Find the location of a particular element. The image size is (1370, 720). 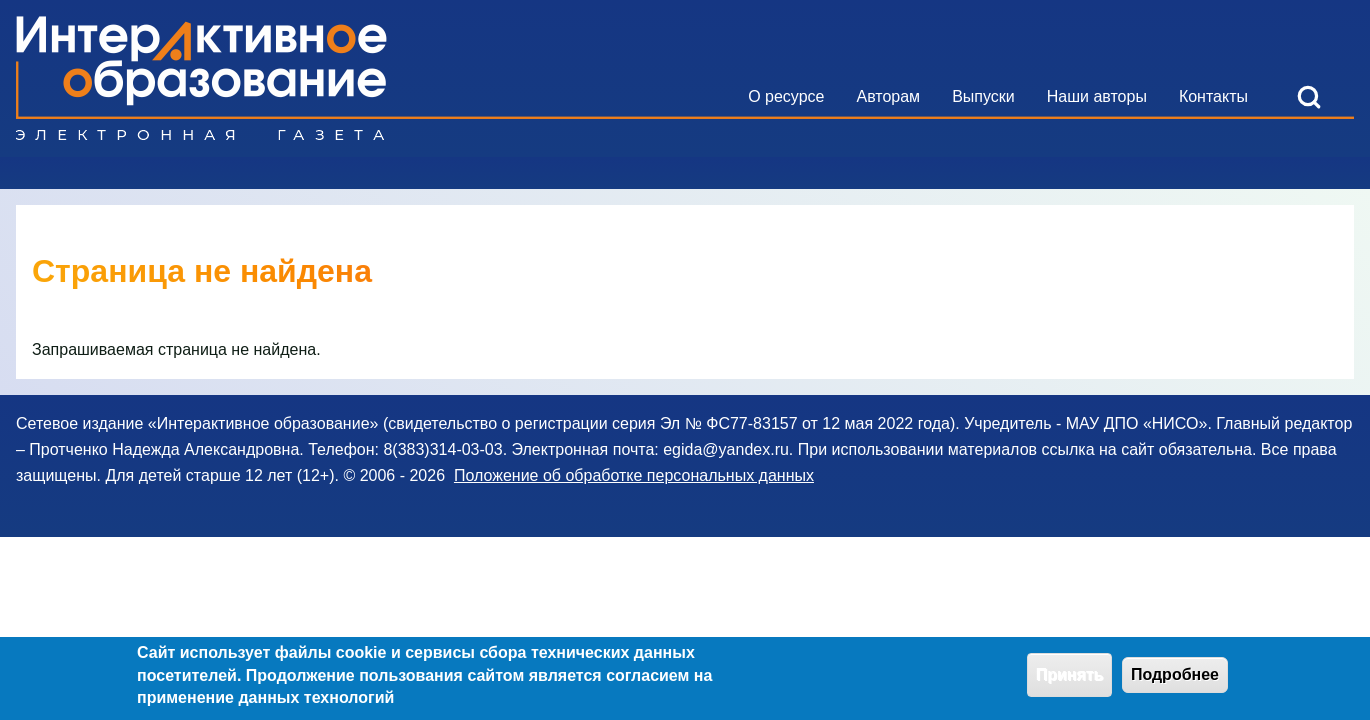

[Open Search Block] is located at coordinates (1309, 97).